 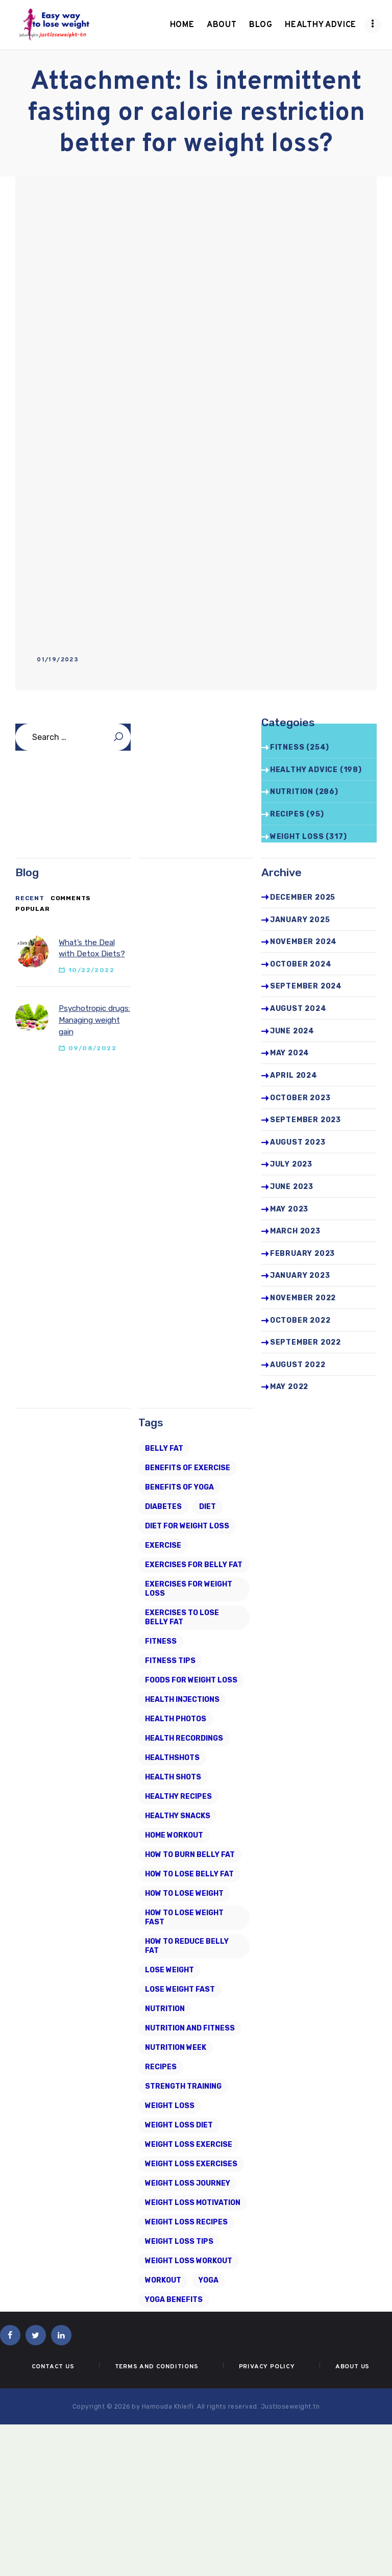 What do you see at coordinates (163, 1506) in the screenshot?
I see `diabetes [diabetes (7 items)]` at bounding box center [163, 1506].